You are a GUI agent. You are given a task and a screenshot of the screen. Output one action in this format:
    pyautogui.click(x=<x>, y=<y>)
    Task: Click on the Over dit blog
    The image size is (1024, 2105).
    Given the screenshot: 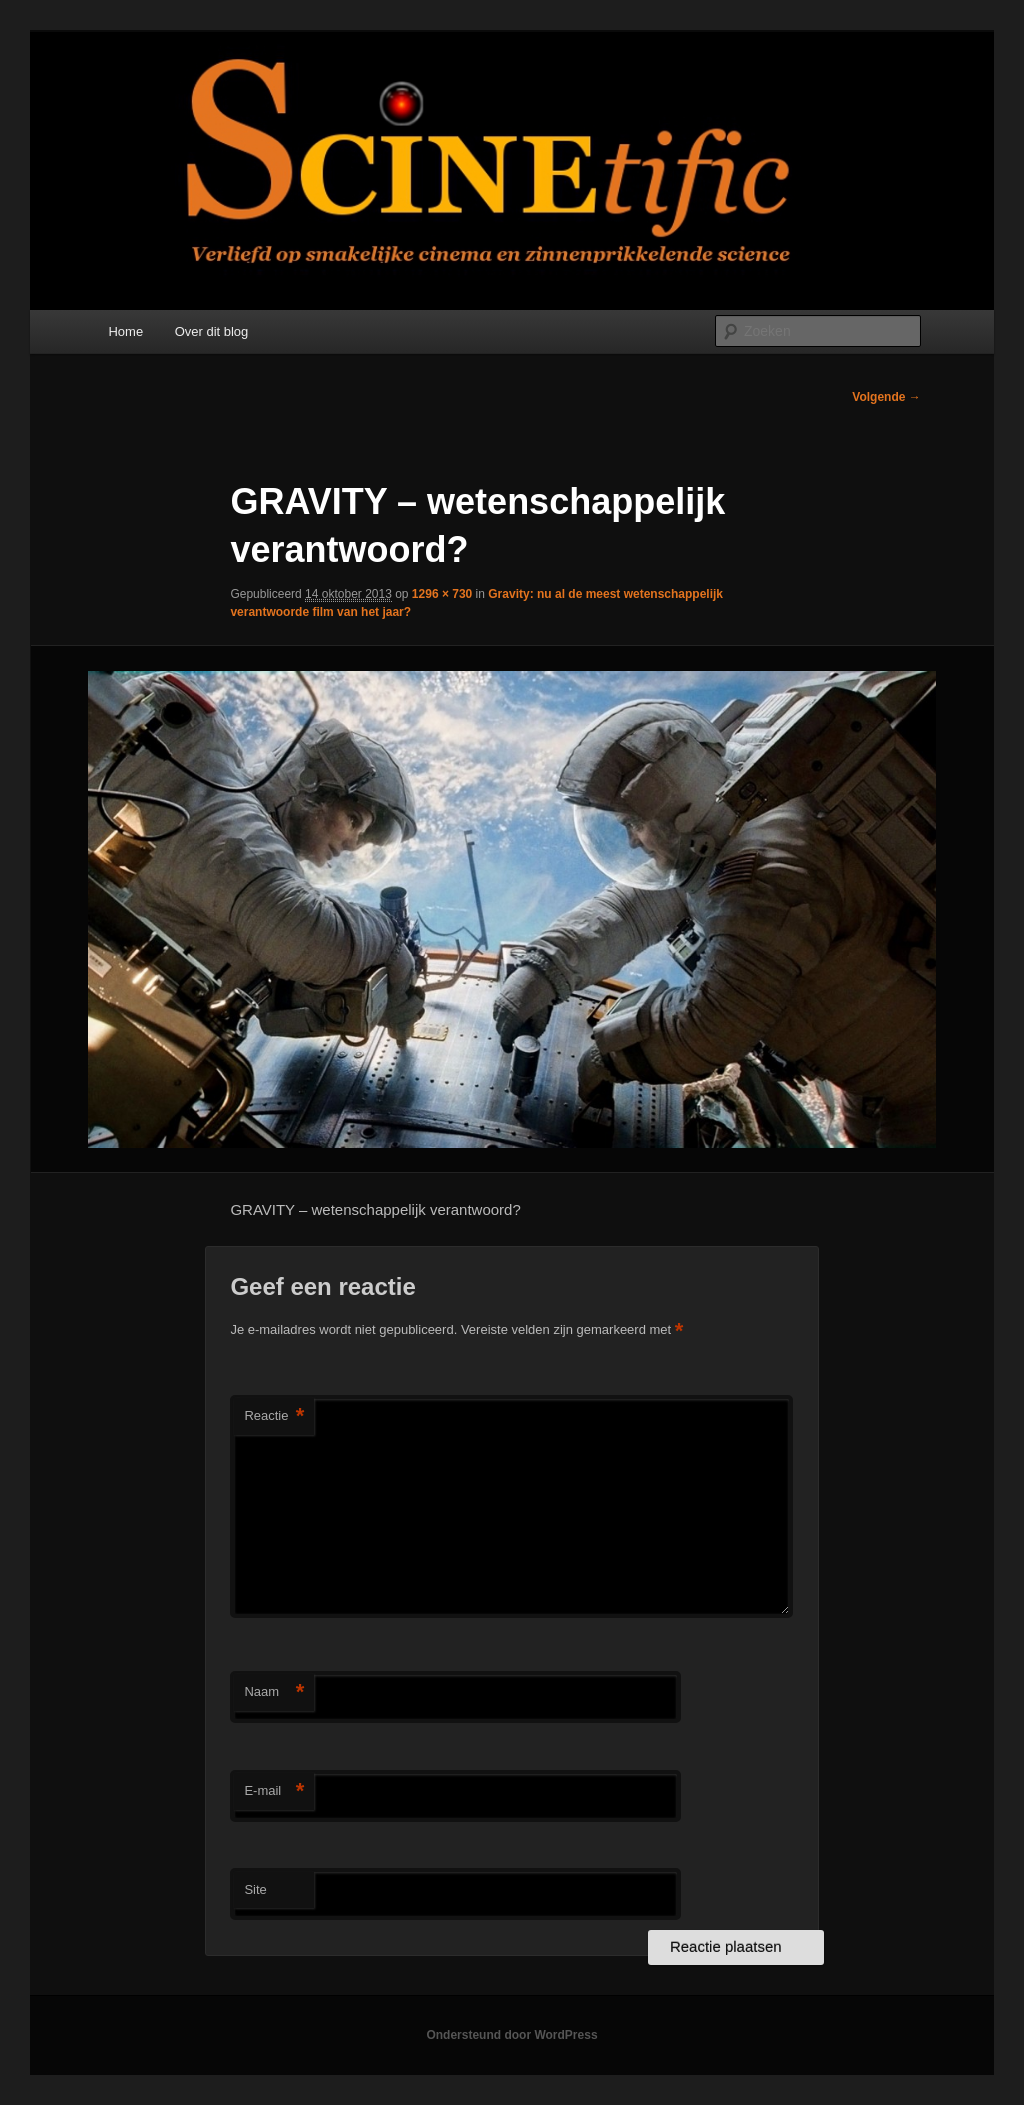 What is the action you would take?
    pyautogui.click(x=212, y=331)
    